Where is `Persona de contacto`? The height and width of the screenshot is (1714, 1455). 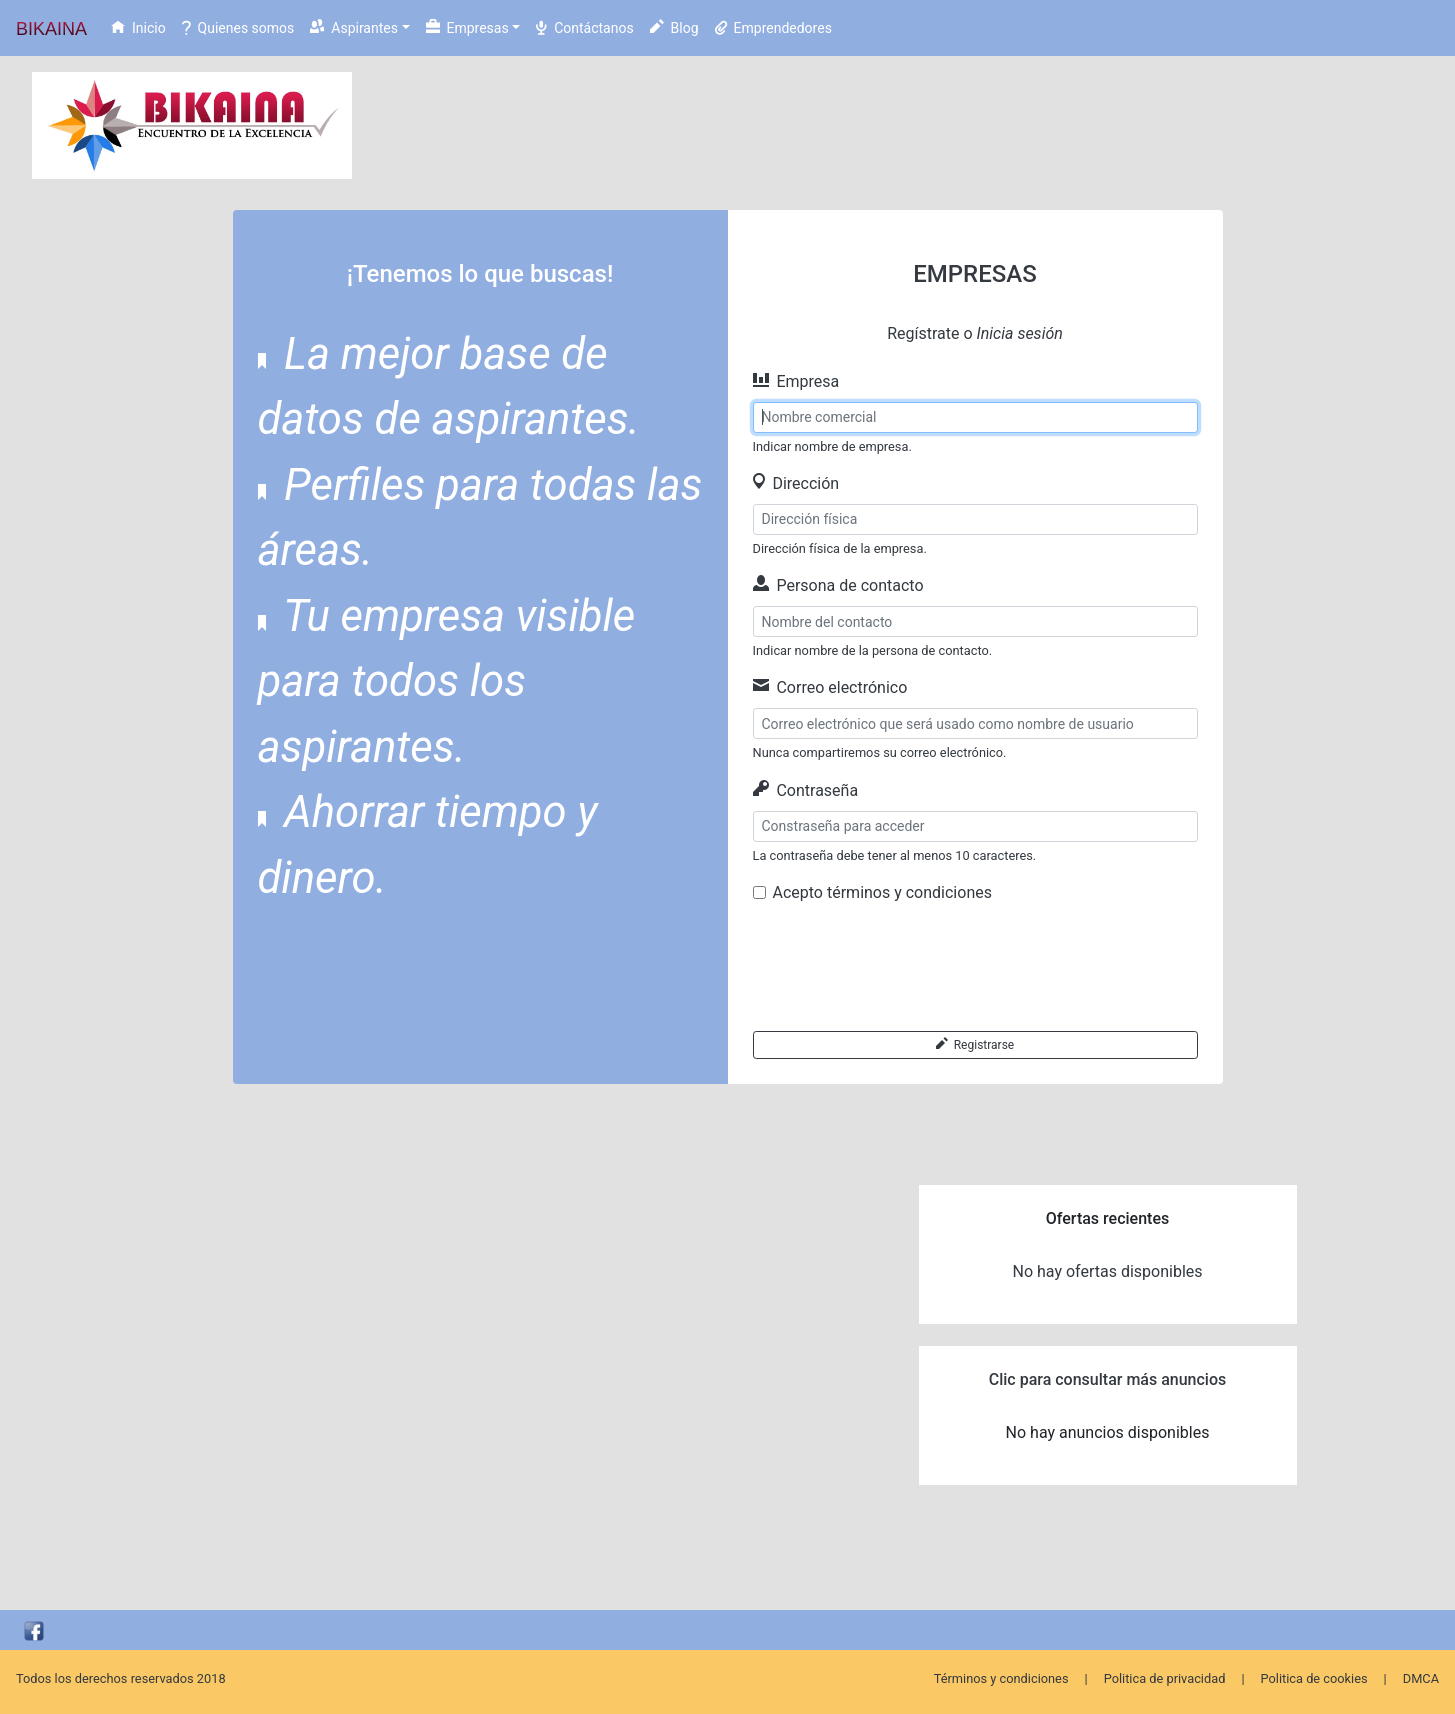 Persona de contacto is located at coordinates (838, 585).